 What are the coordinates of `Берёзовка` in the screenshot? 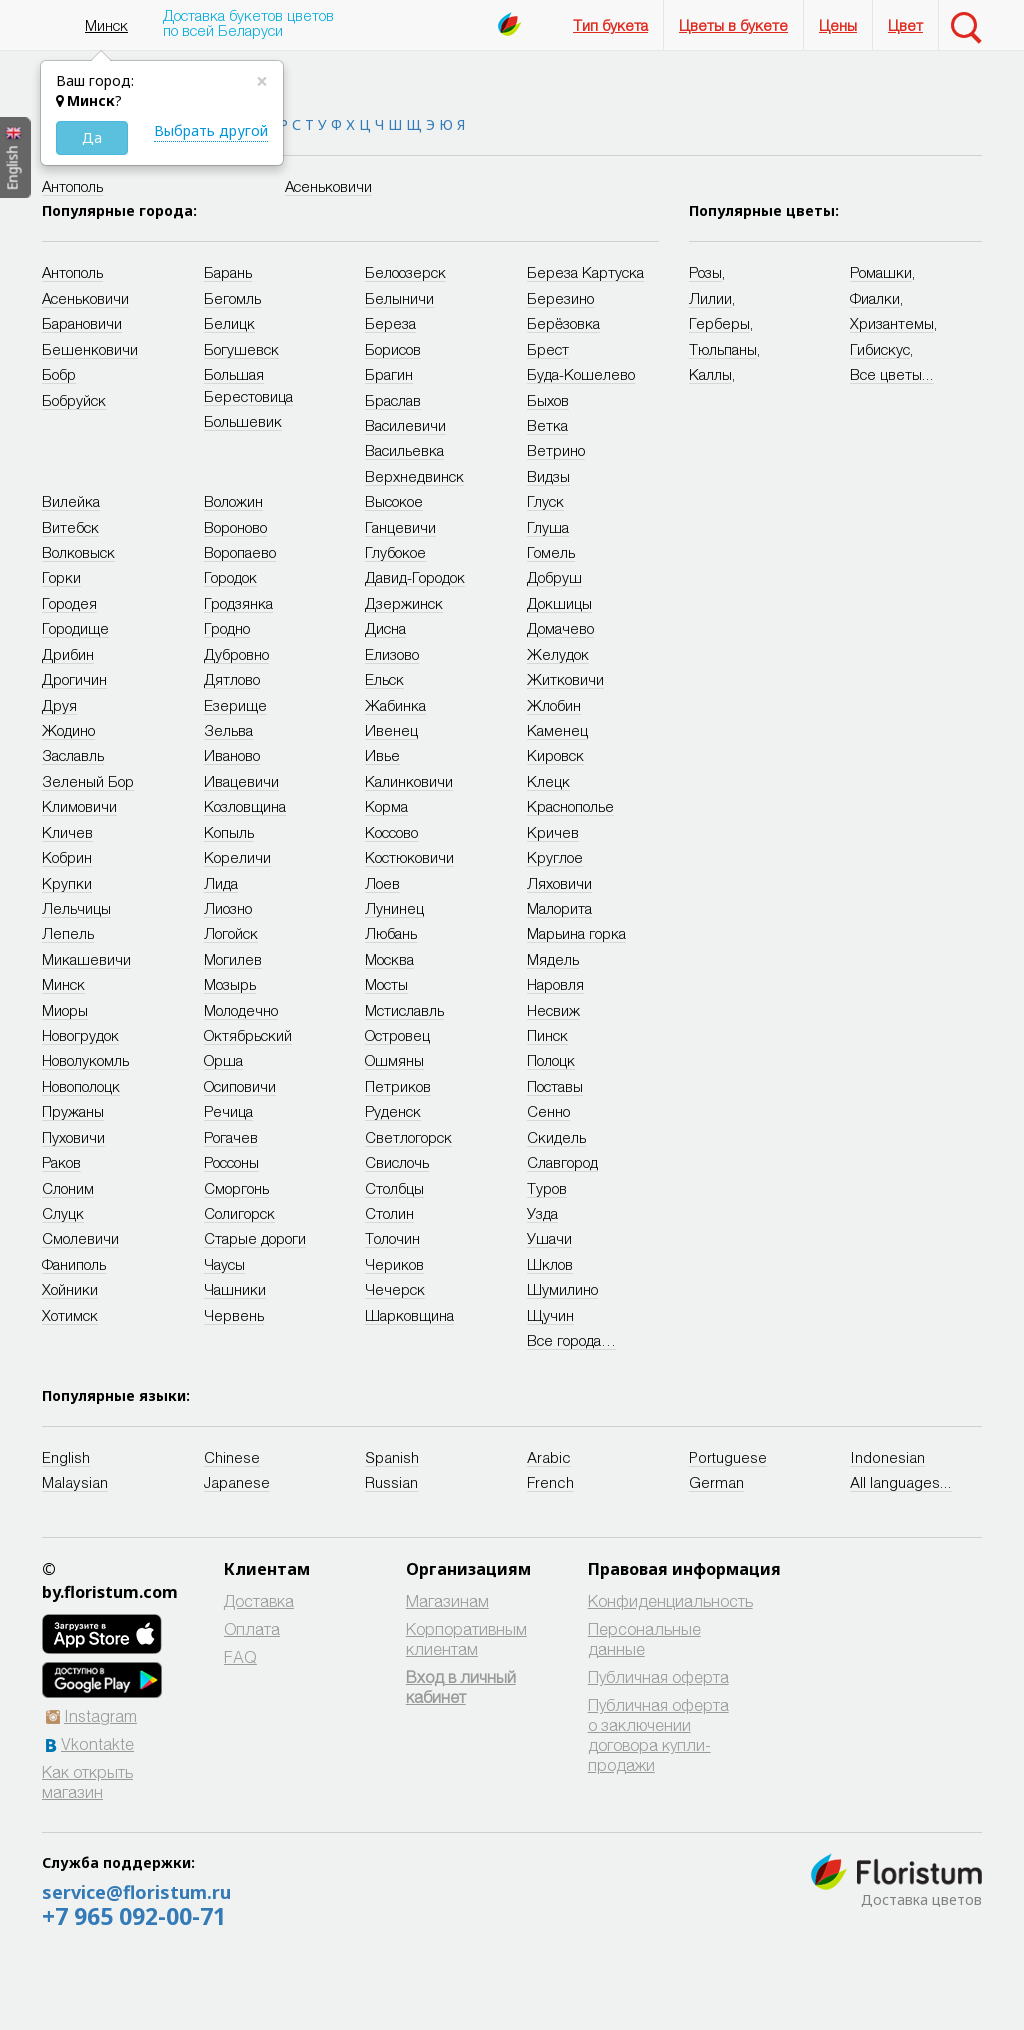 It's located at (563, 323).